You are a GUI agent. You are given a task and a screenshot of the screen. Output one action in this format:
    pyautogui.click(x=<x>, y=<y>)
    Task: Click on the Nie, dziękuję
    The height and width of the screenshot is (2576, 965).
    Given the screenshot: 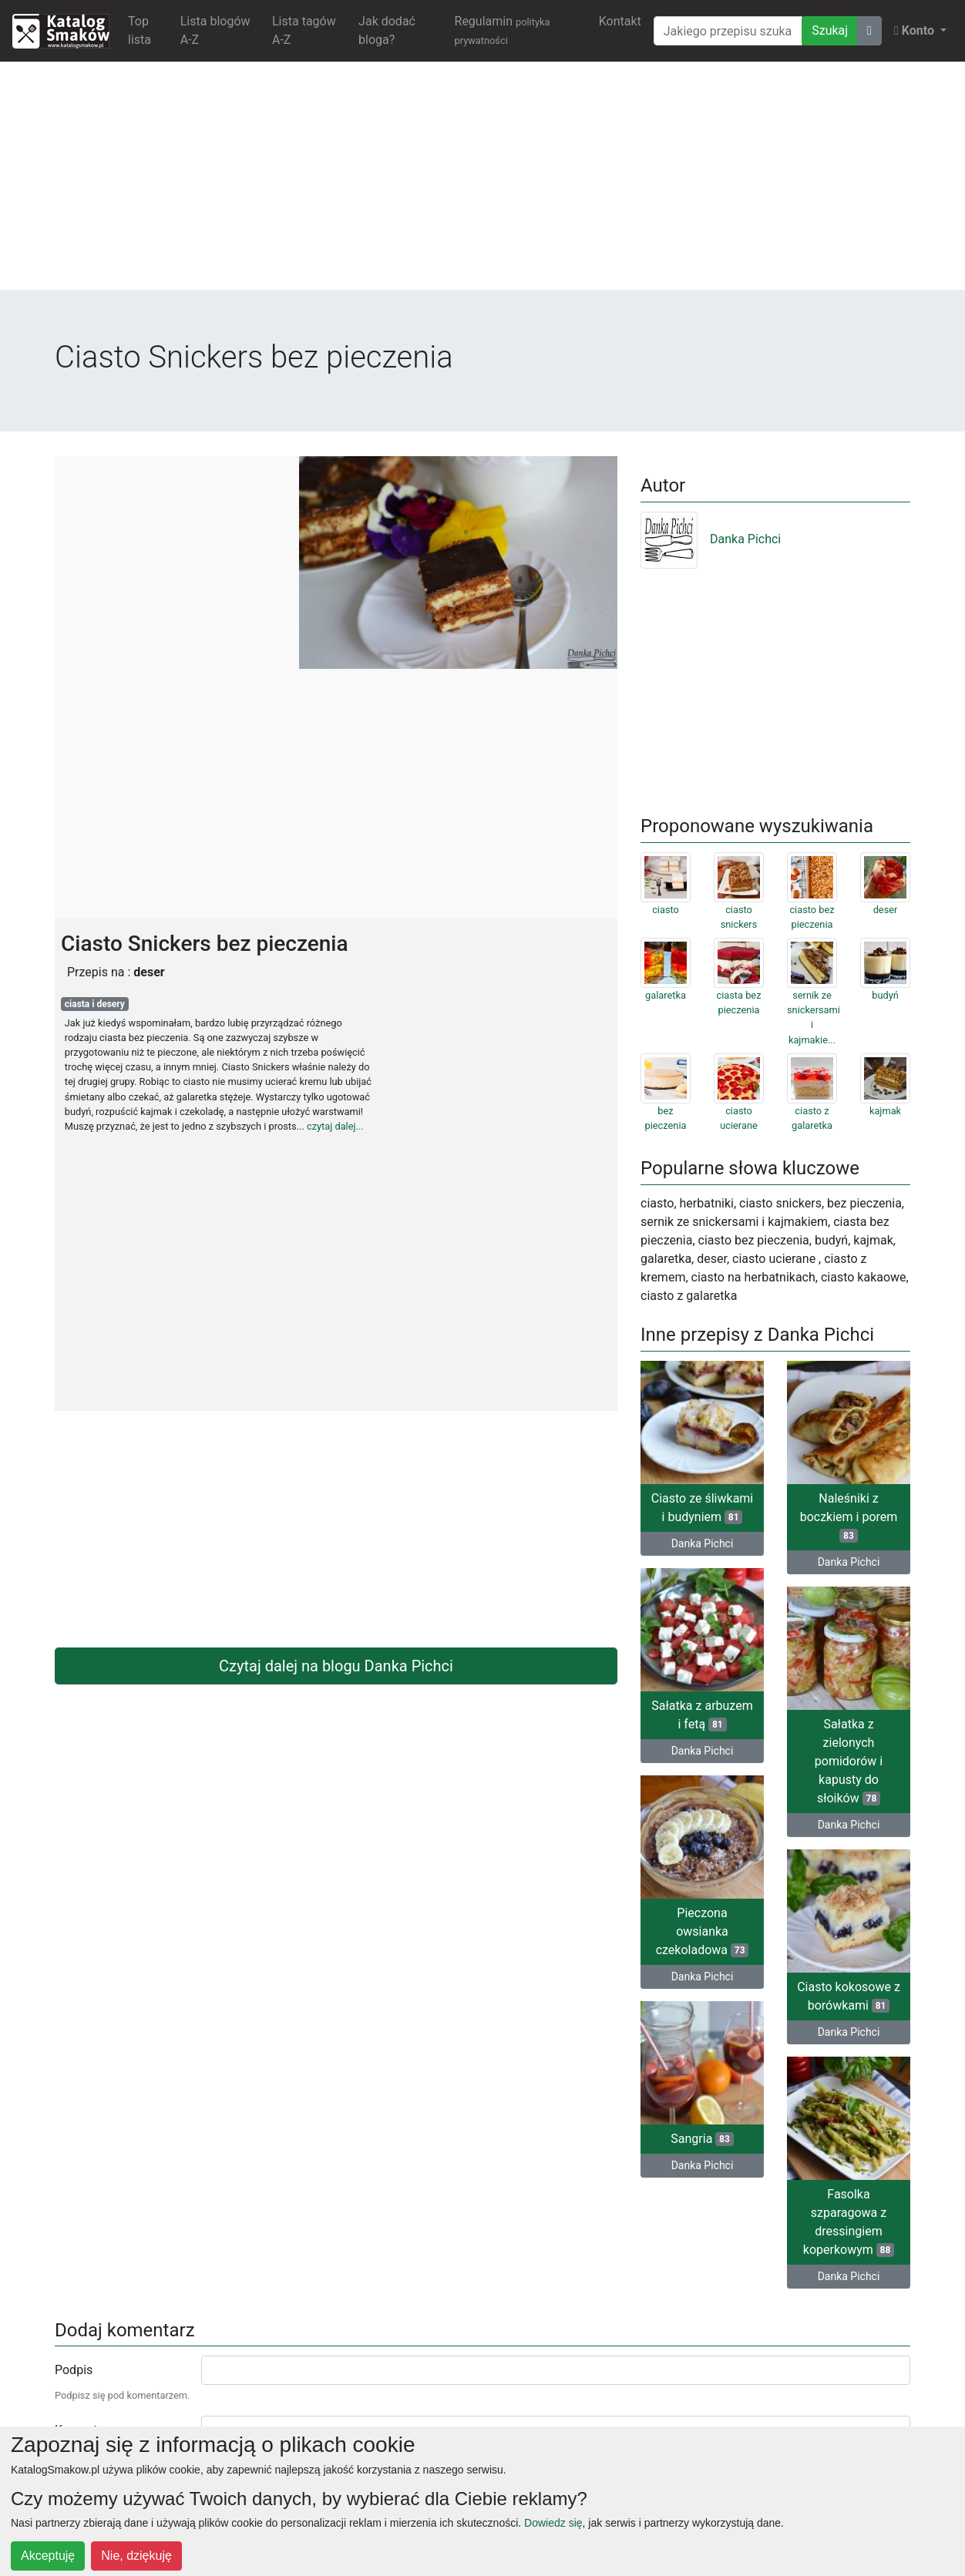 What is the action you would take?
    pyautogui.click(x=136, y=2555)
    